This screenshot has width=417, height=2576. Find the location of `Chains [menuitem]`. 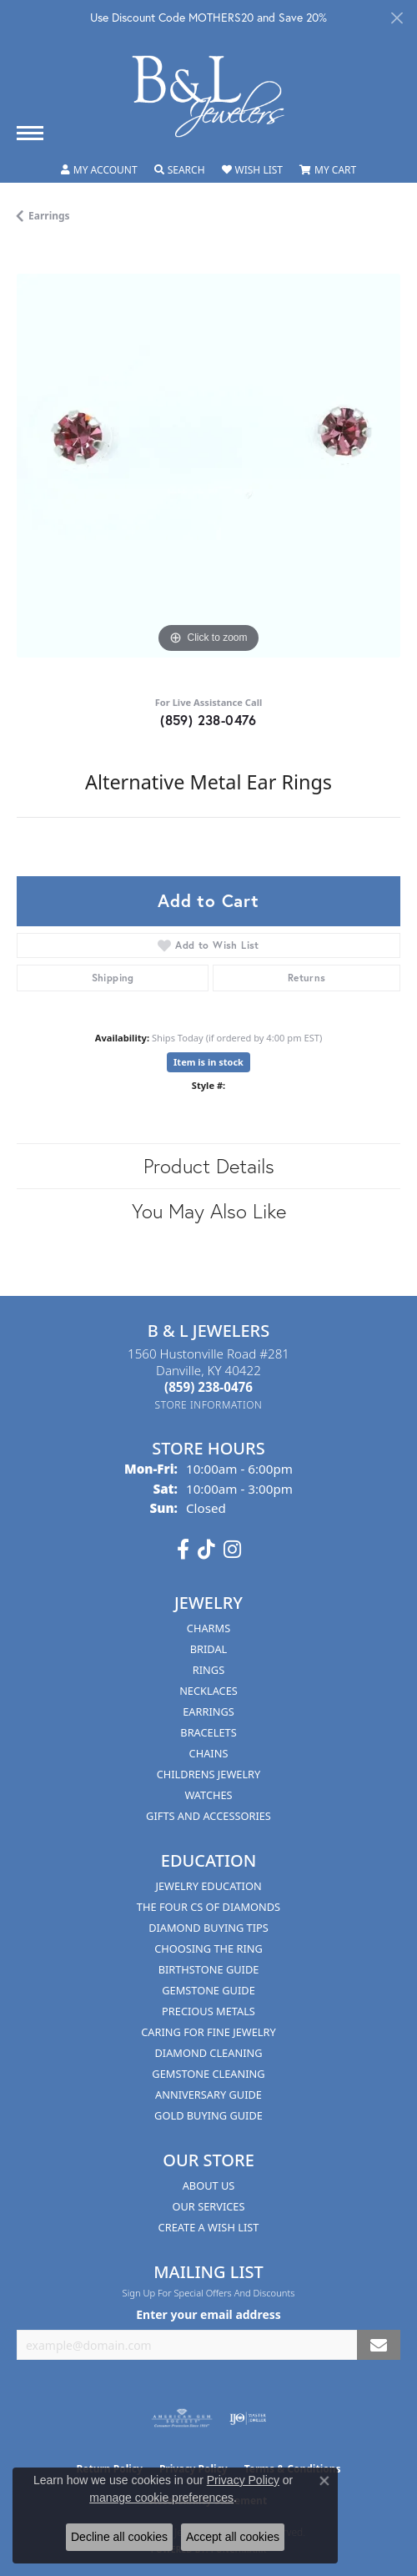

Chains [menuitem] is located at coordinates (209, 1753).